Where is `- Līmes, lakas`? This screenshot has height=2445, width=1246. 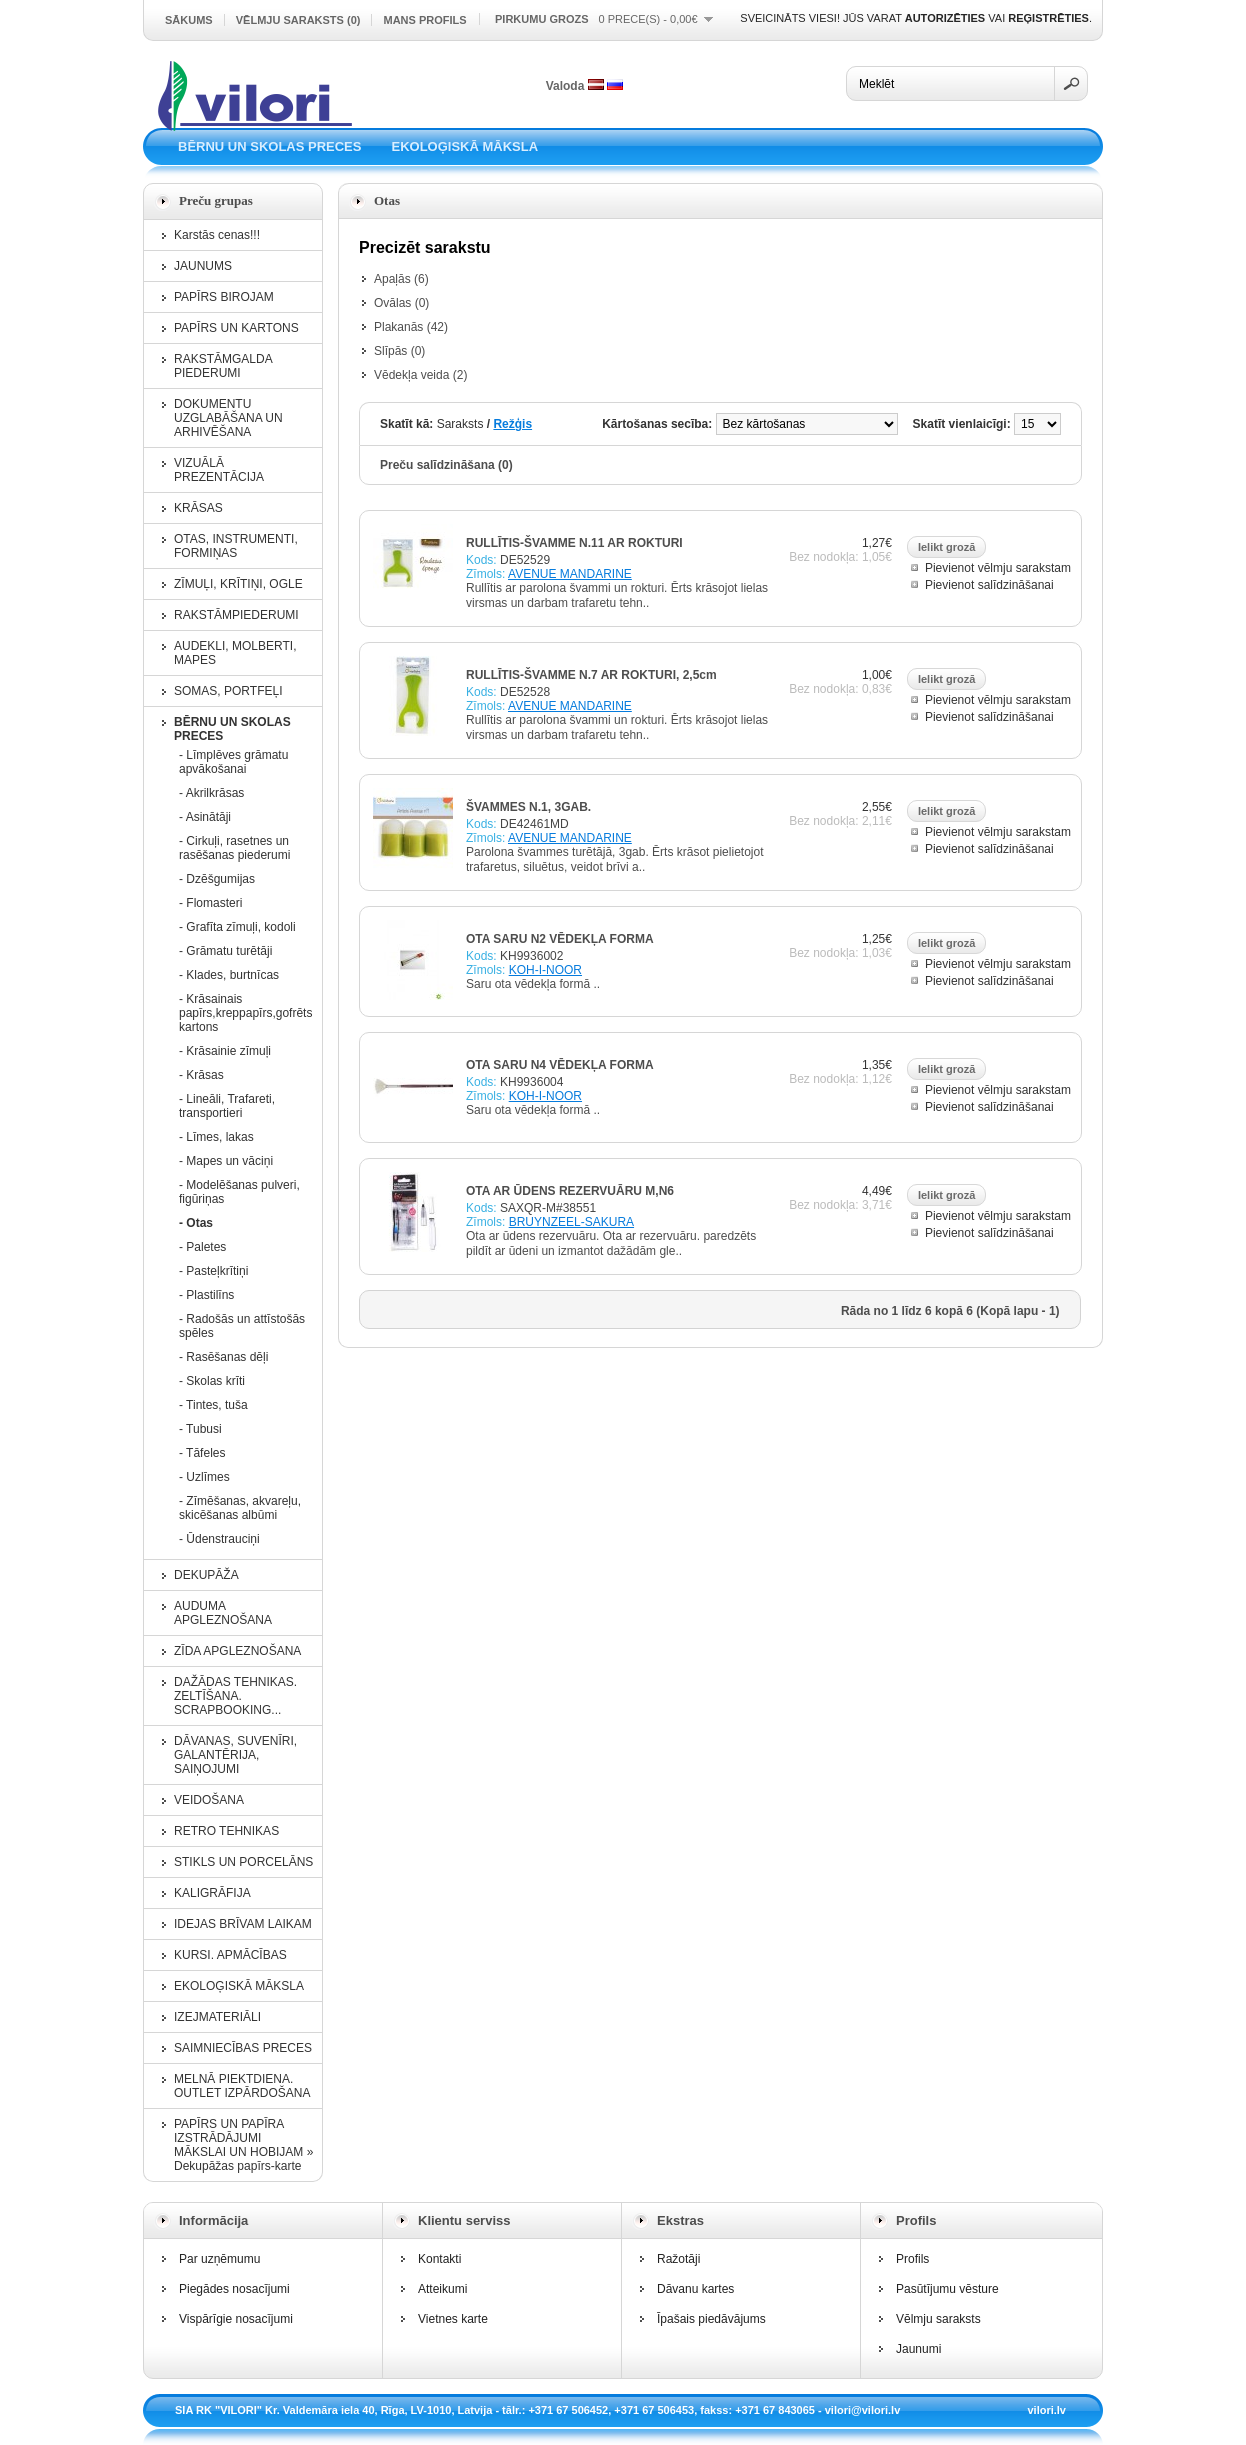 - Līmes, lakas is located at coordinates (216, 1137).